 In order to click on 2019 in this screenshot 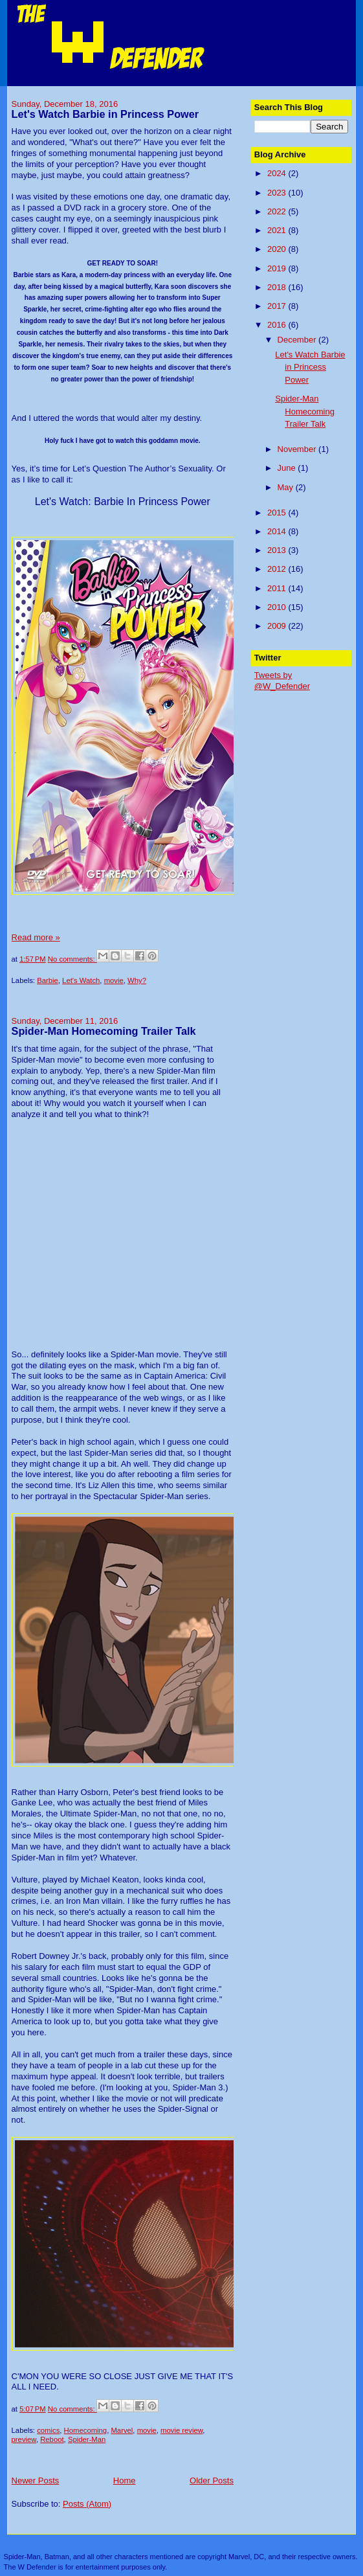, I will do `click(278, 268)`.